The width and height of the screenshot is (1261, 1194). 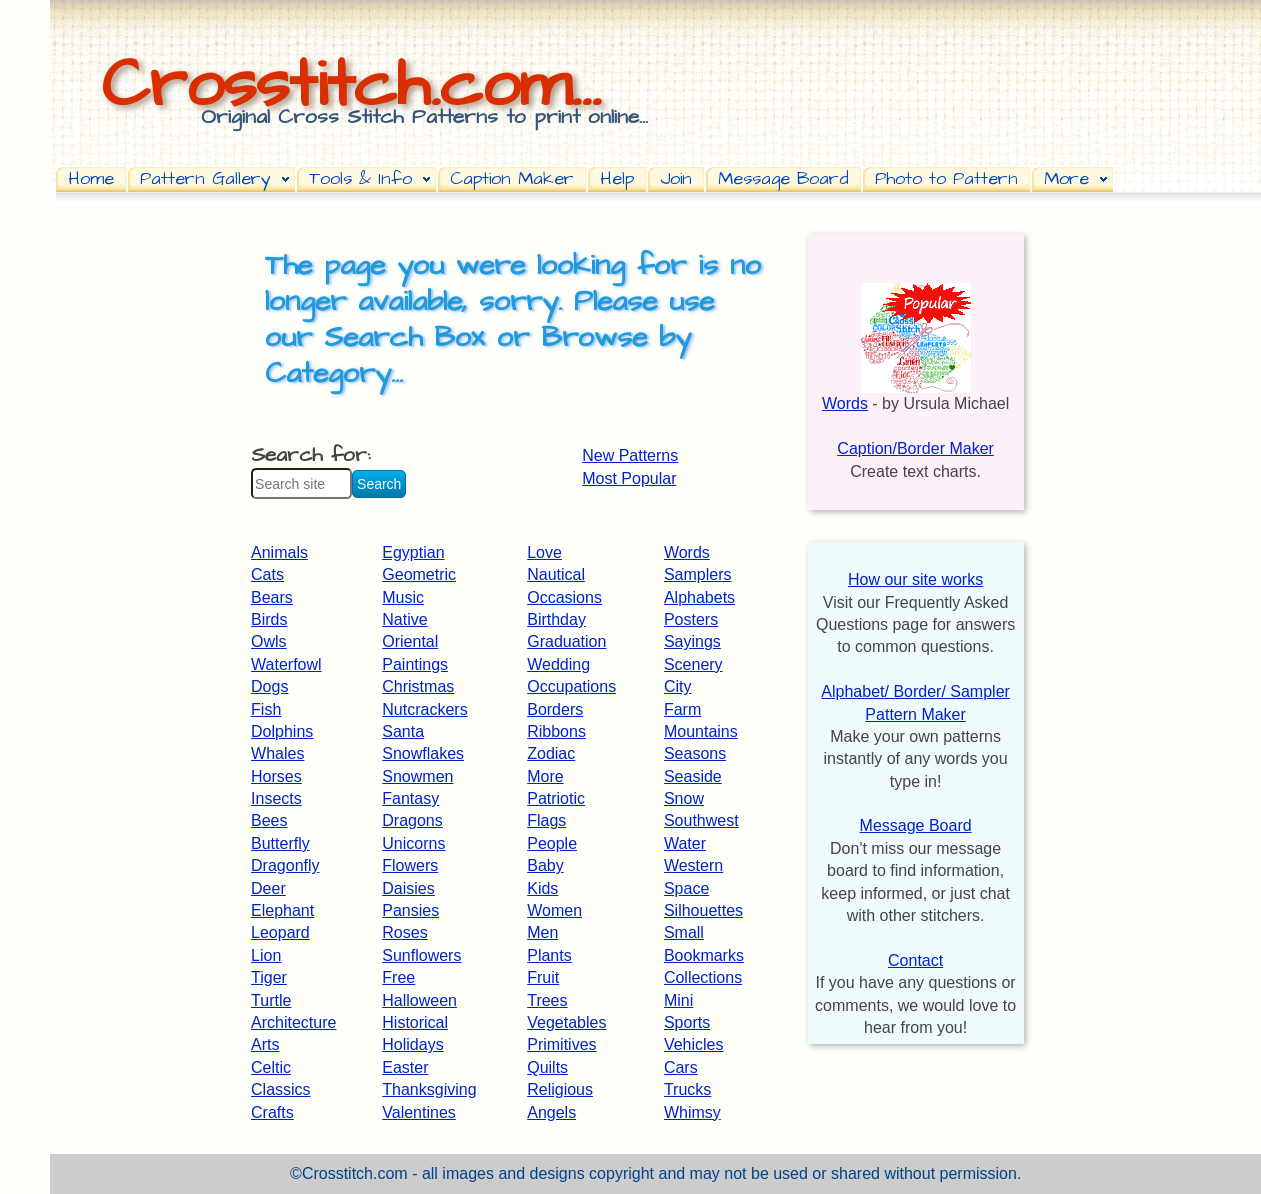 What do you see at coordinates (546, 820) in the screenshot?
I see `Flags` at bounding box center [546, 820].